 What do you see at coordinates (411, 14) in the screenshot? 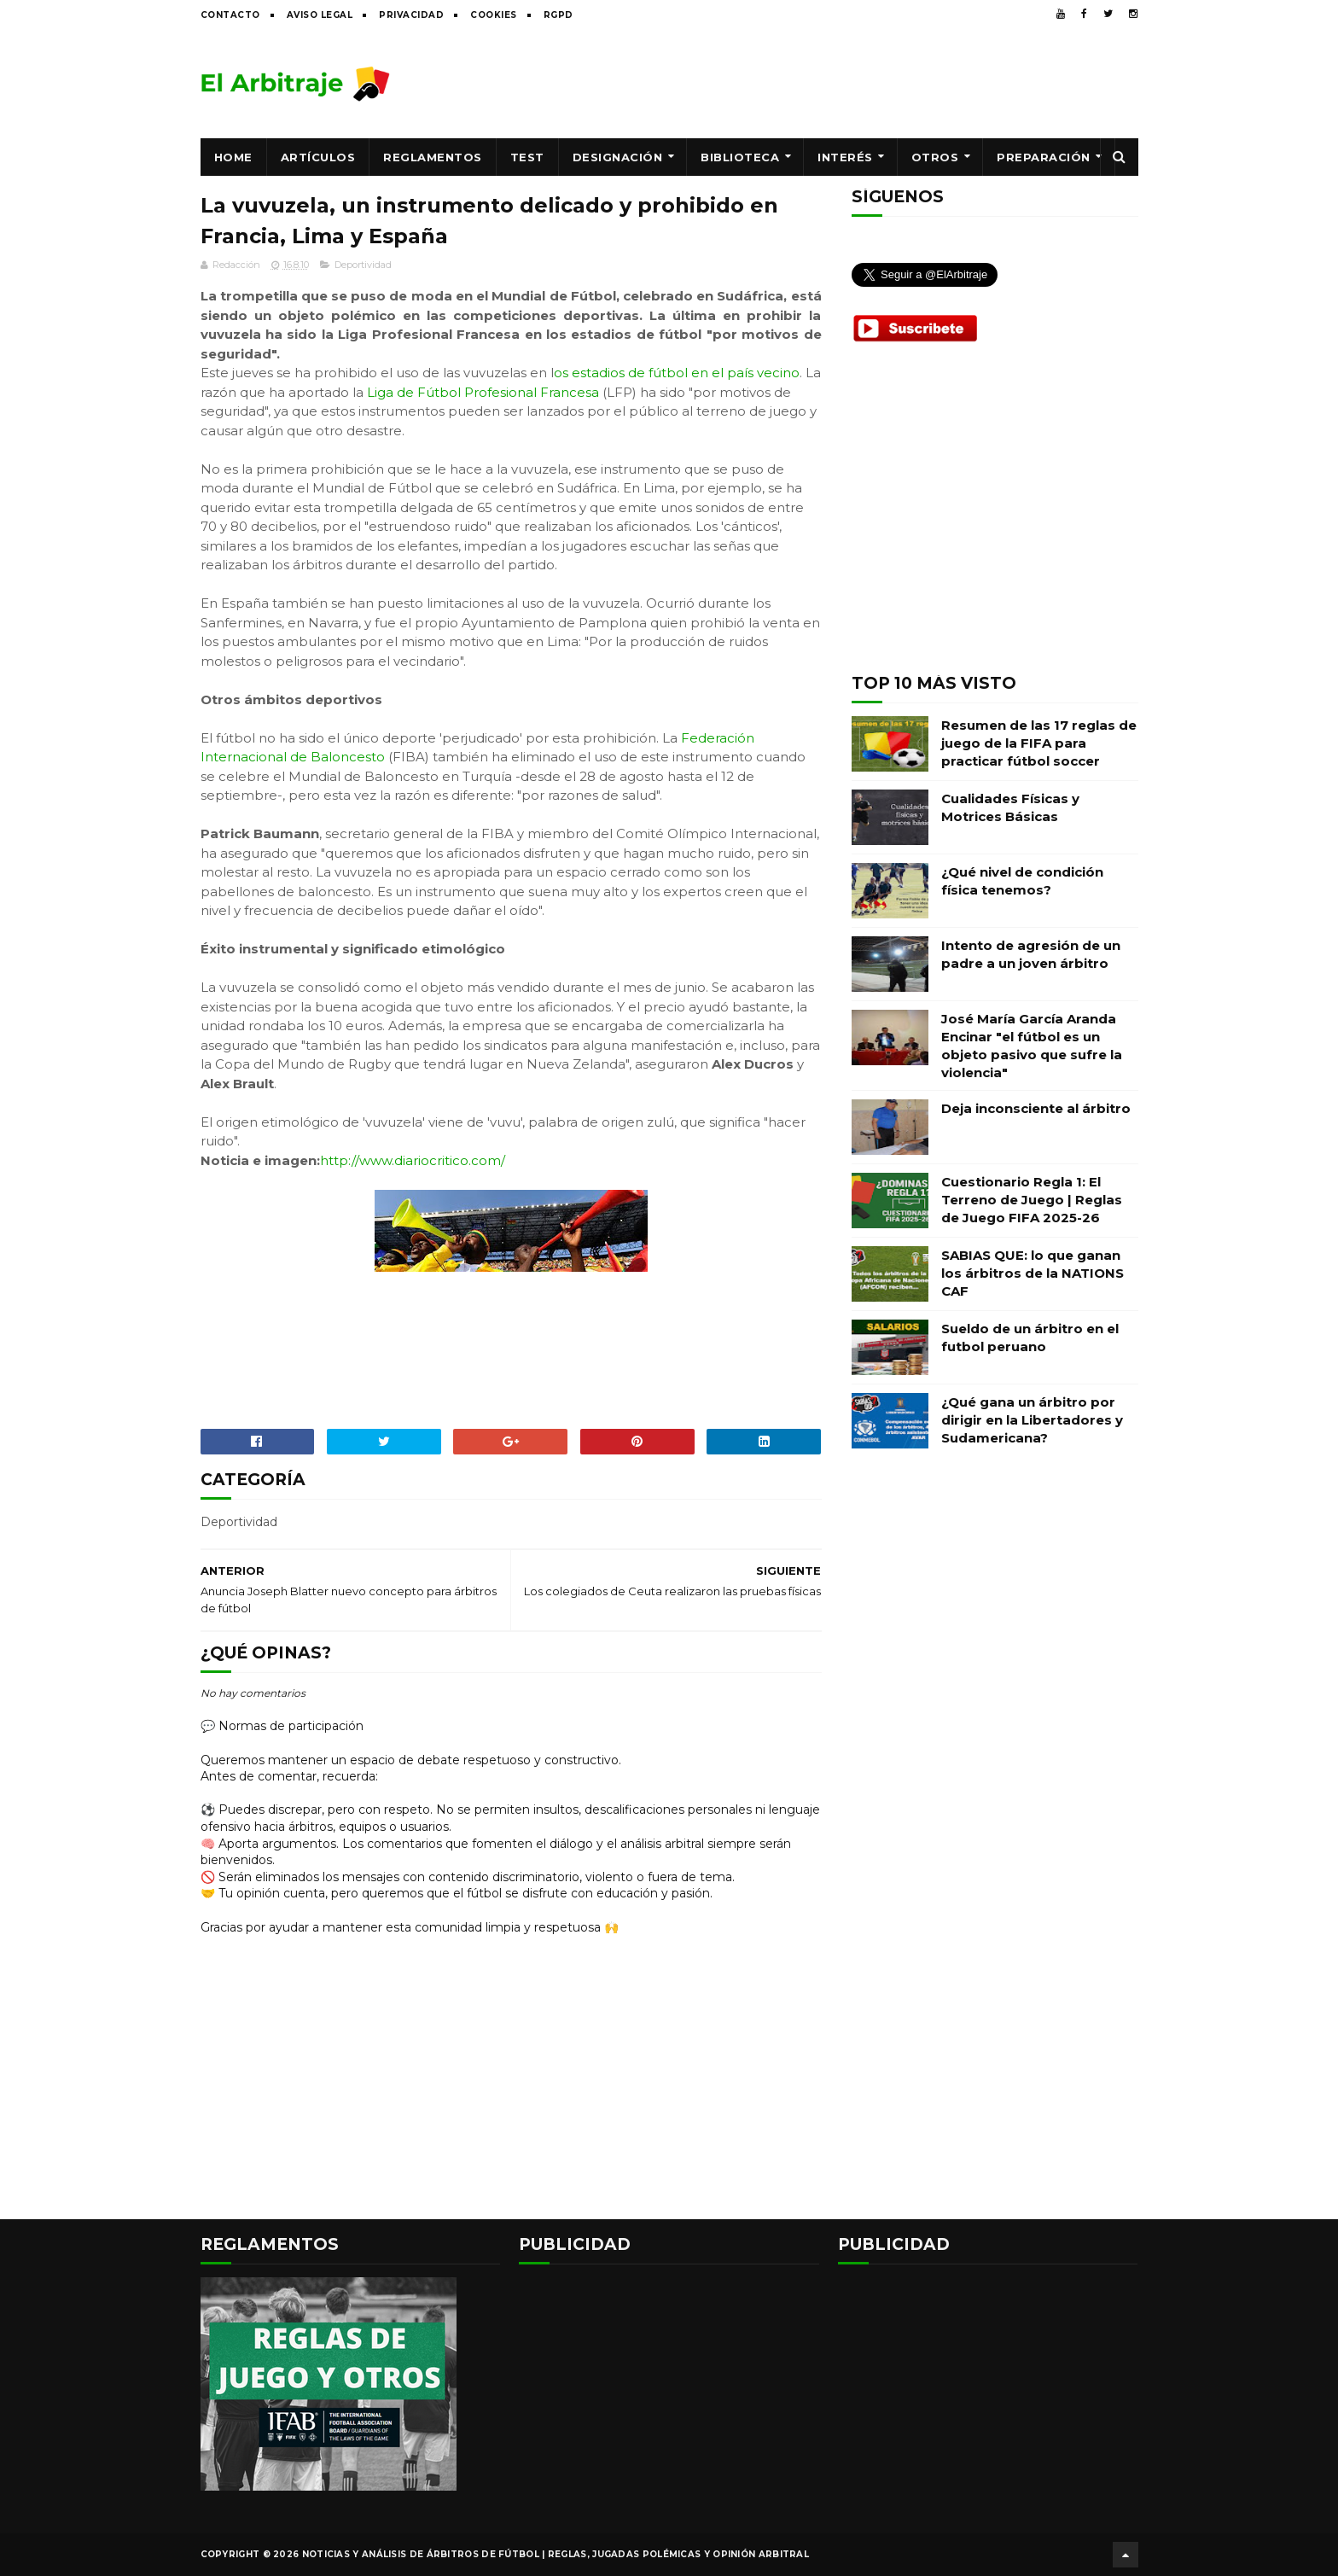
I see `Privacidad` at bounding box center [411, 14].